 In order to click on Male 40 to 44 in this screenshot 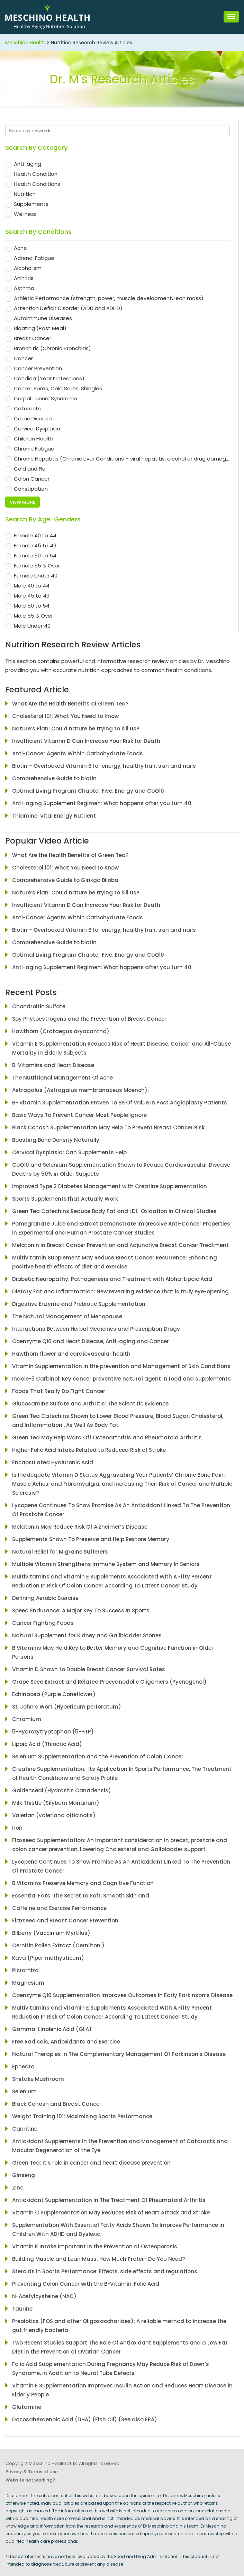, I will do `click(31, 585)`.